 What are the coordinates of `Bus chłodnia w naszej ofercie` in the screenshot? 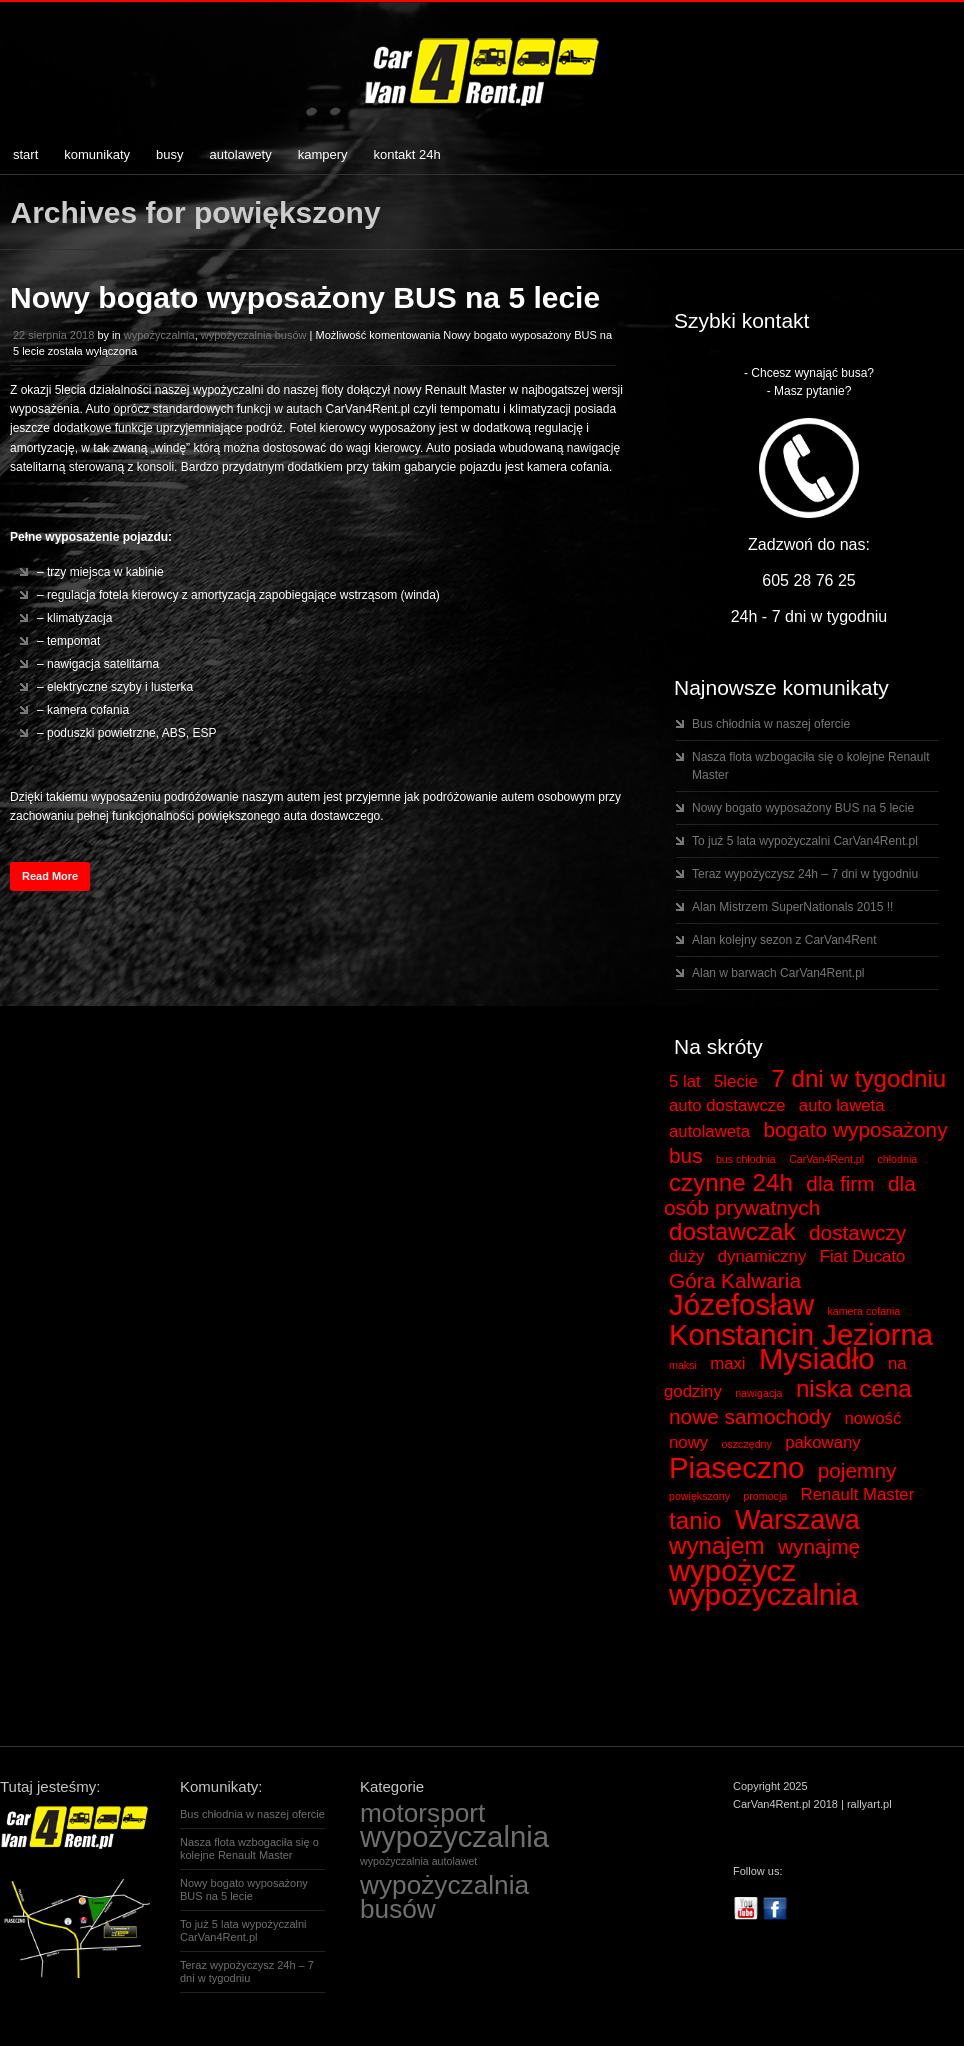 It's located at (771, 724).